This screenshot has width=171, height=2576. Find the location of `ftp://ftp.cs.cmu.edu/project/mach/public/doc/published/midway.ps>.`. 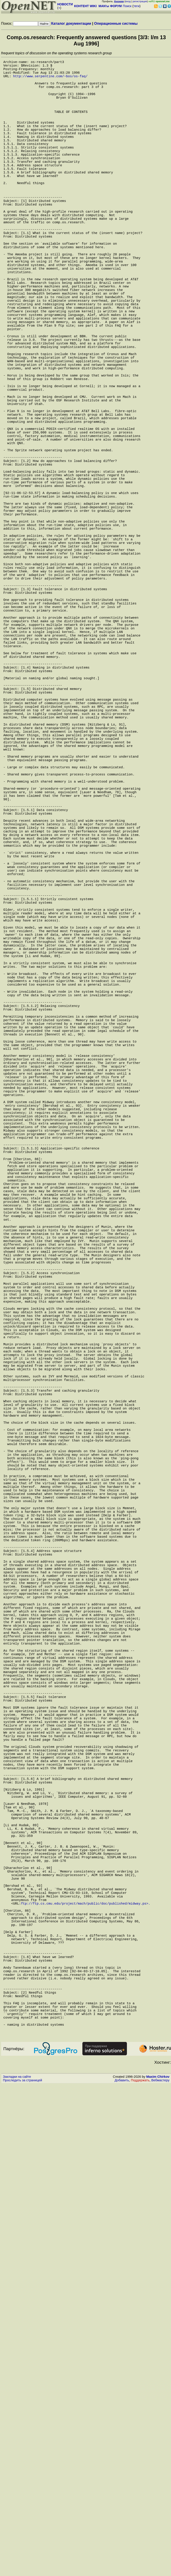

ftp://ftp.cs.cmu.edu/project/mach/public/doc/published/midway.ps>. is located at coordinates (85, 2364).